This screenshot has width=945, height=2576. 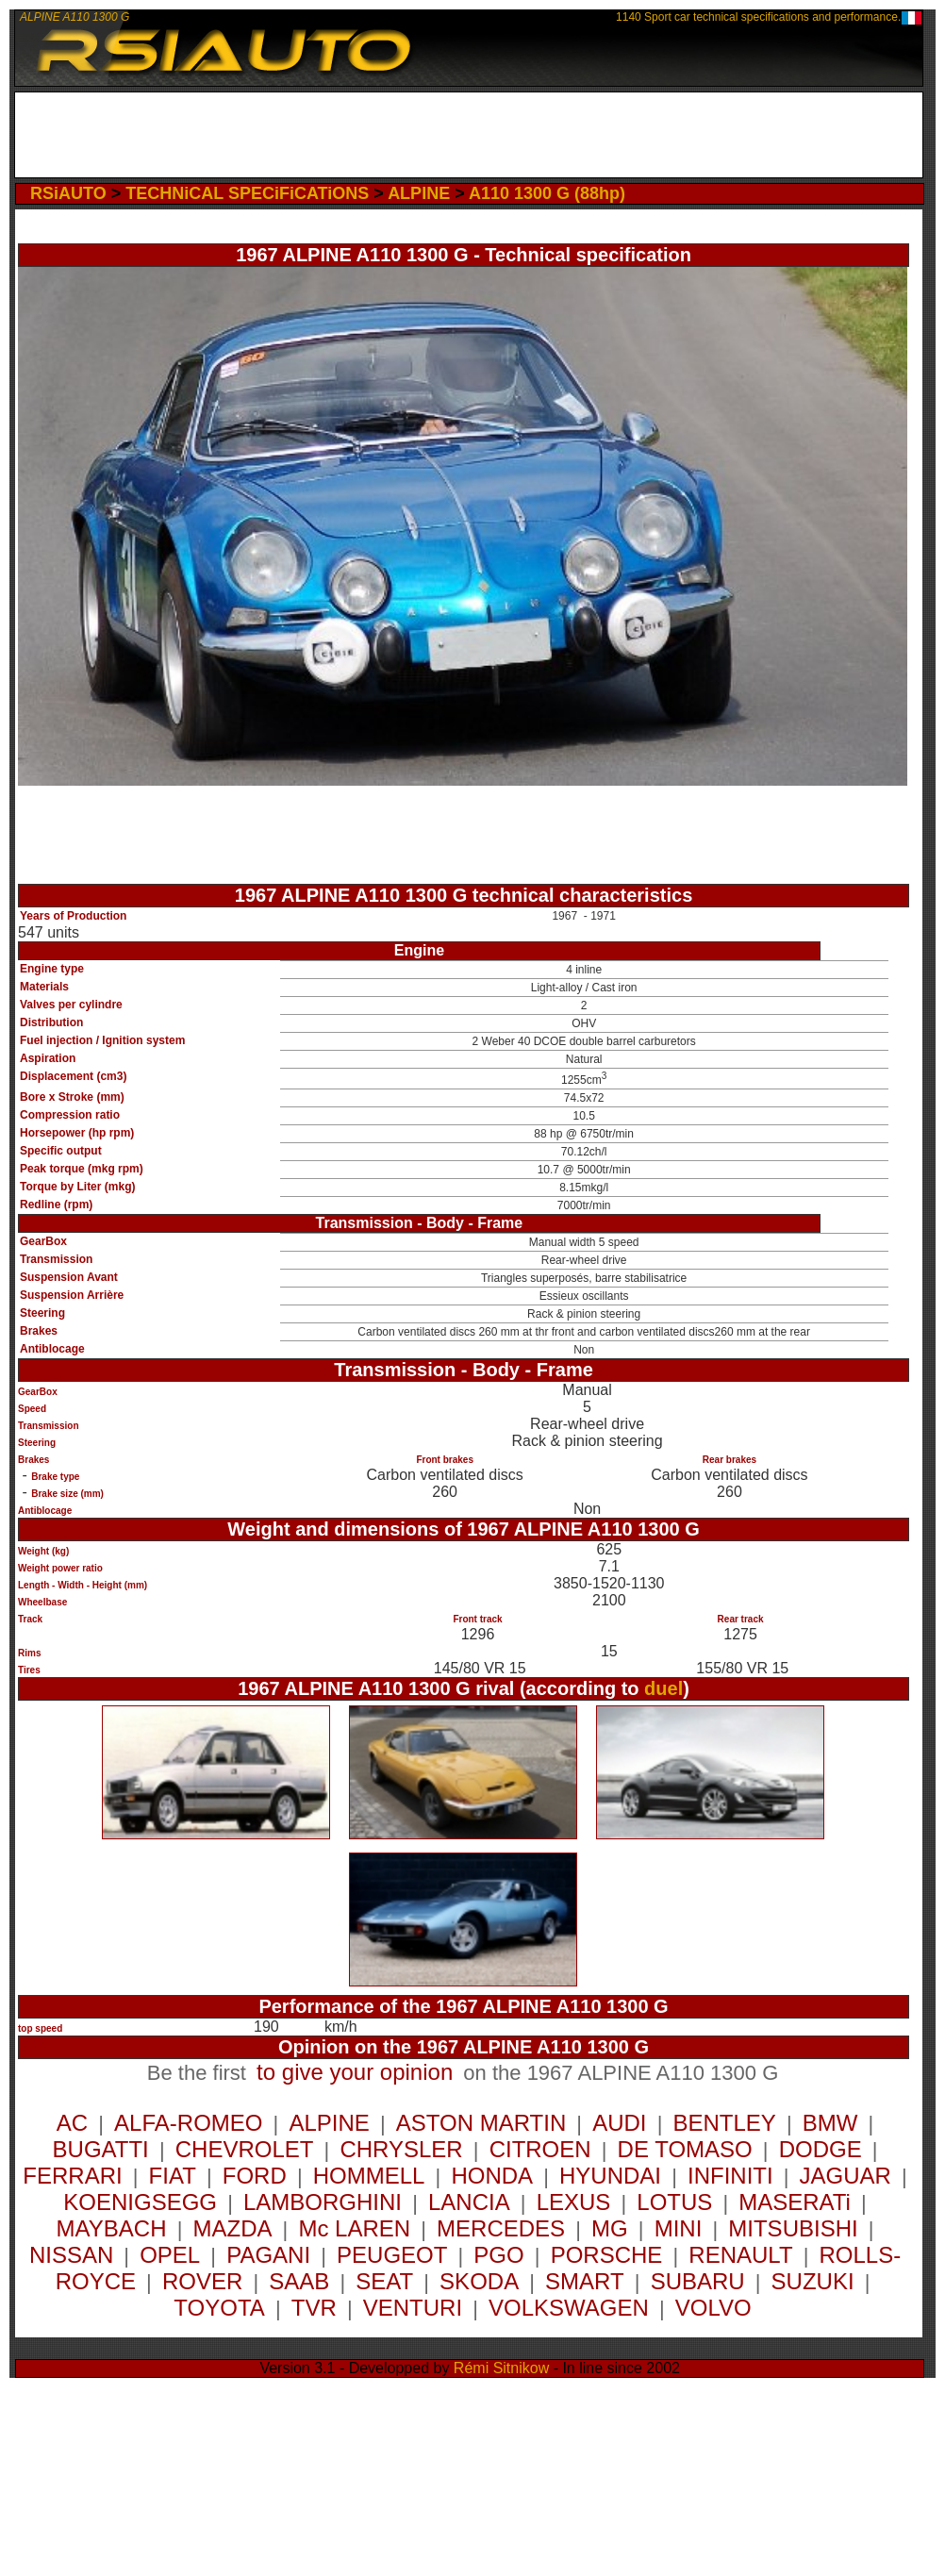 I want to click on LOTUS, so click(x=674, y=2202).